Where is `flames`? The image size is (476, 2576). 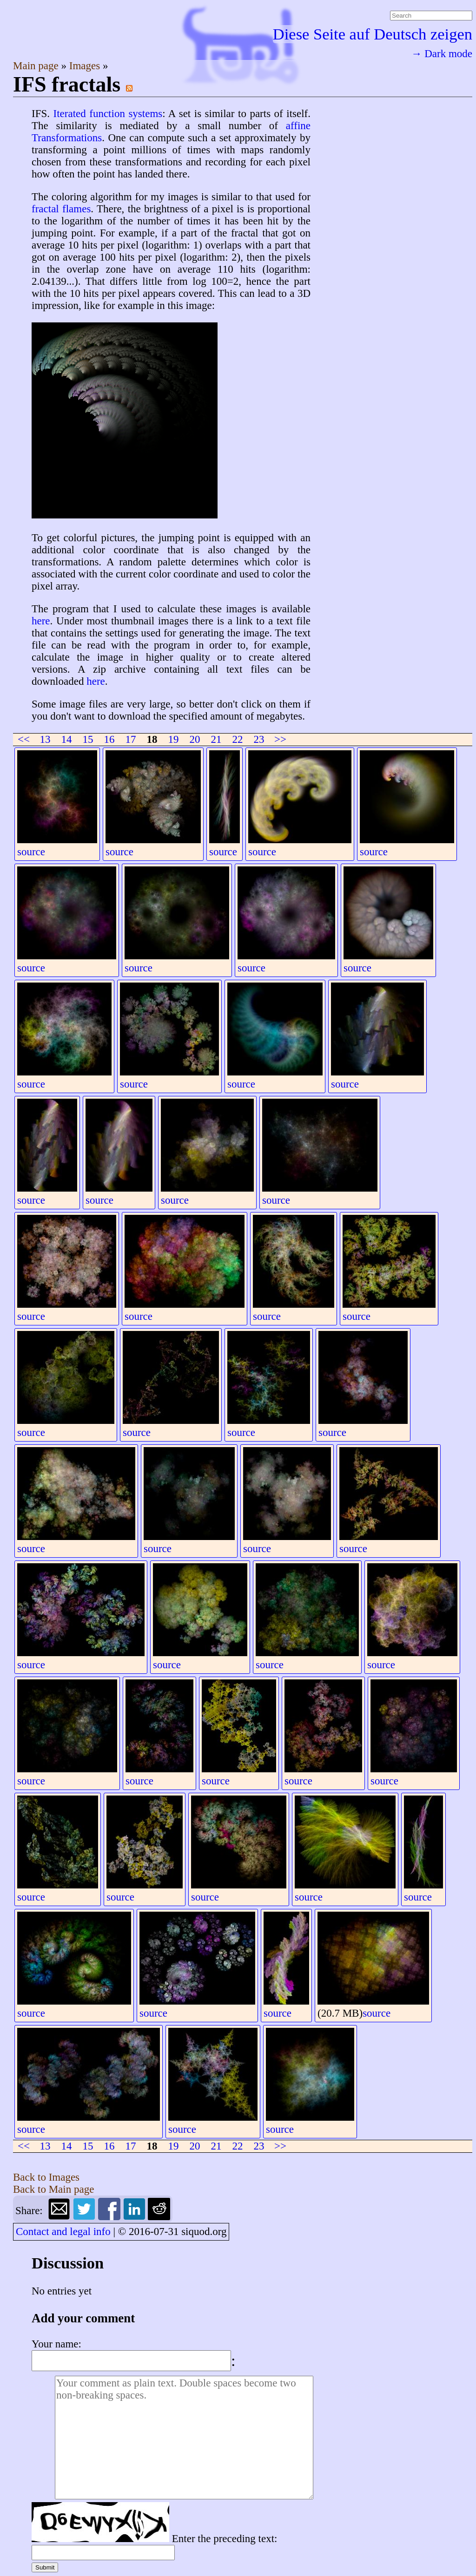 flames is located at coordinates (76, 209).